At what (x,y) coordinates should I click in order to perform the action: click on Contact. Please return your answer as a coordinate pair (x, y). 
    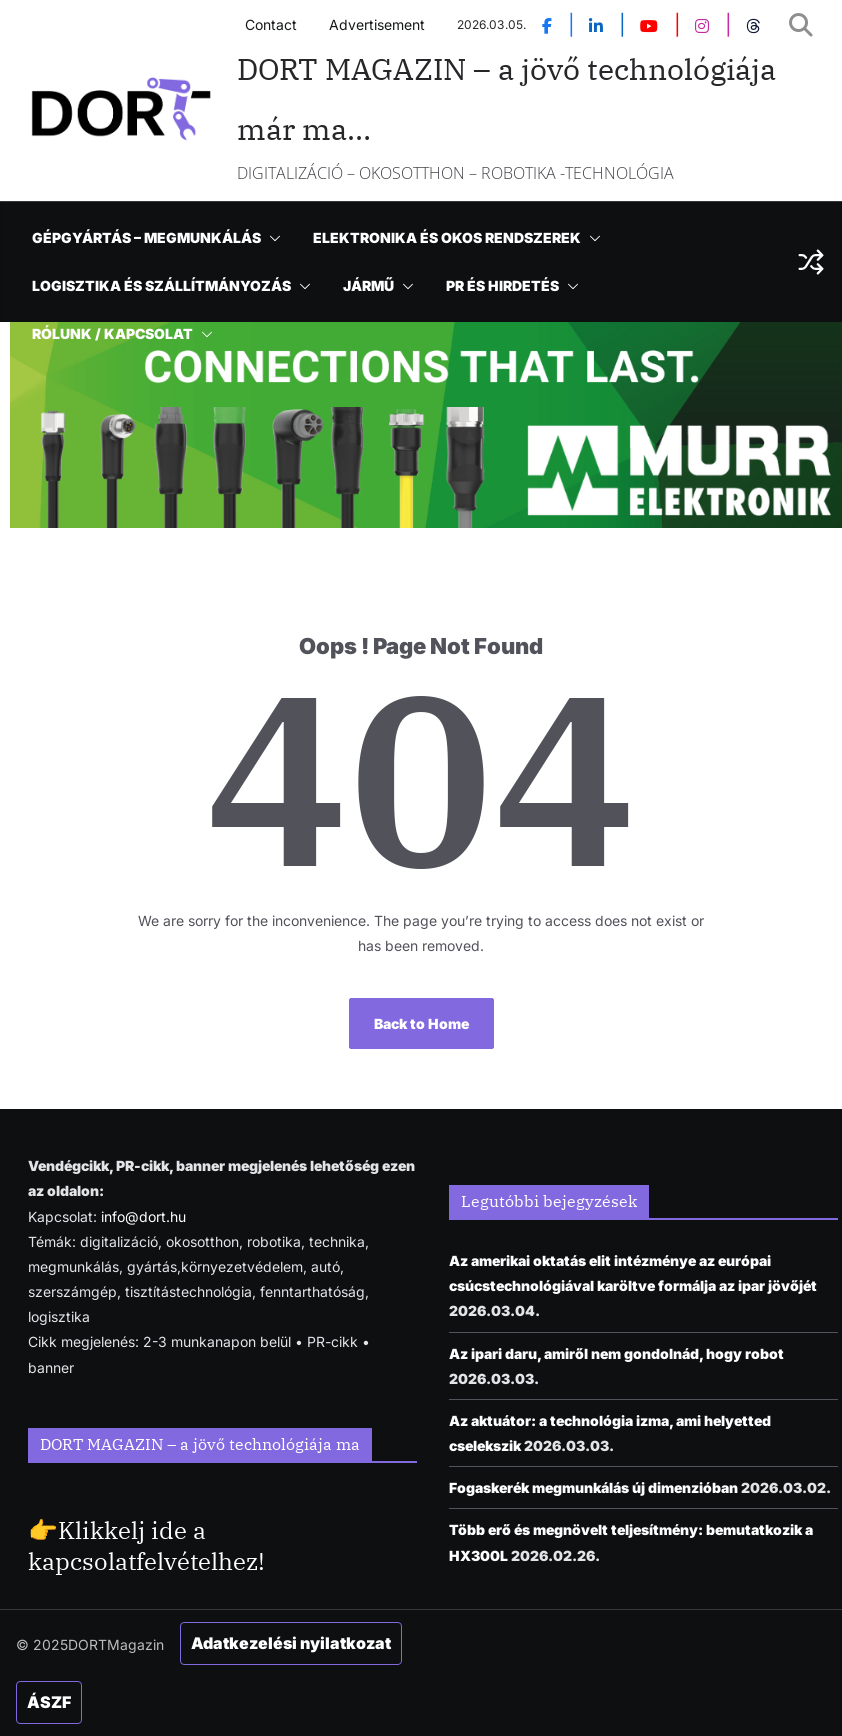
    Looking at the image, I should click on (271, 24).